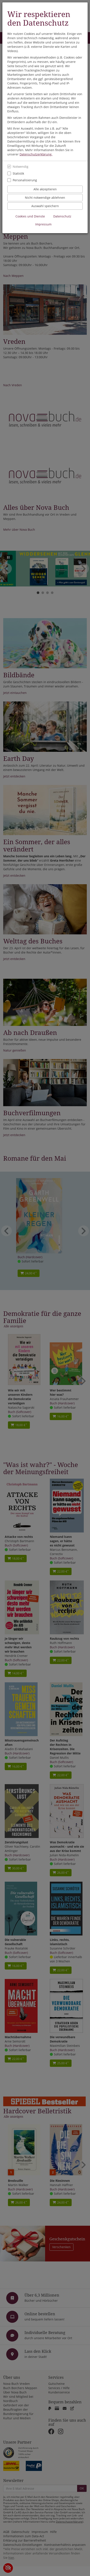 This screenshot has height=2576, width=90. Describe the element at coordinates (45, 189) in the screenshot. I see `Alle akzeptieren [Alle Cookies und Datenverarbeitung akzeptieren]` at that location.